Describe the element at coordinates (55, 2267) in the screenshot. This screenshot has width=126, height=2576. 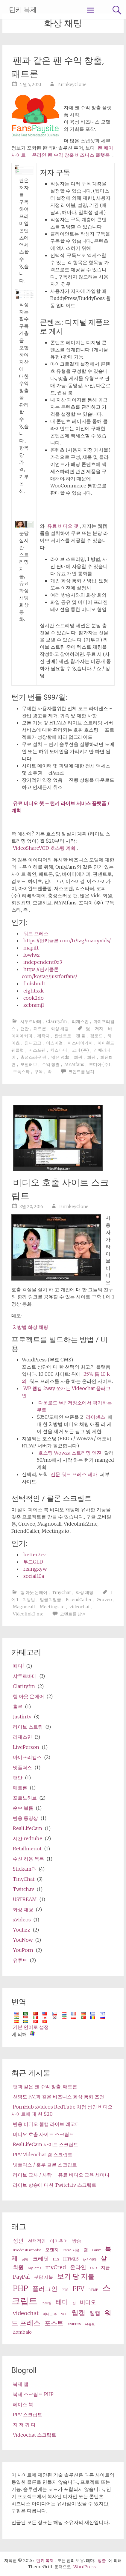
I see `myCred [myCred (4 items)]` at that location.